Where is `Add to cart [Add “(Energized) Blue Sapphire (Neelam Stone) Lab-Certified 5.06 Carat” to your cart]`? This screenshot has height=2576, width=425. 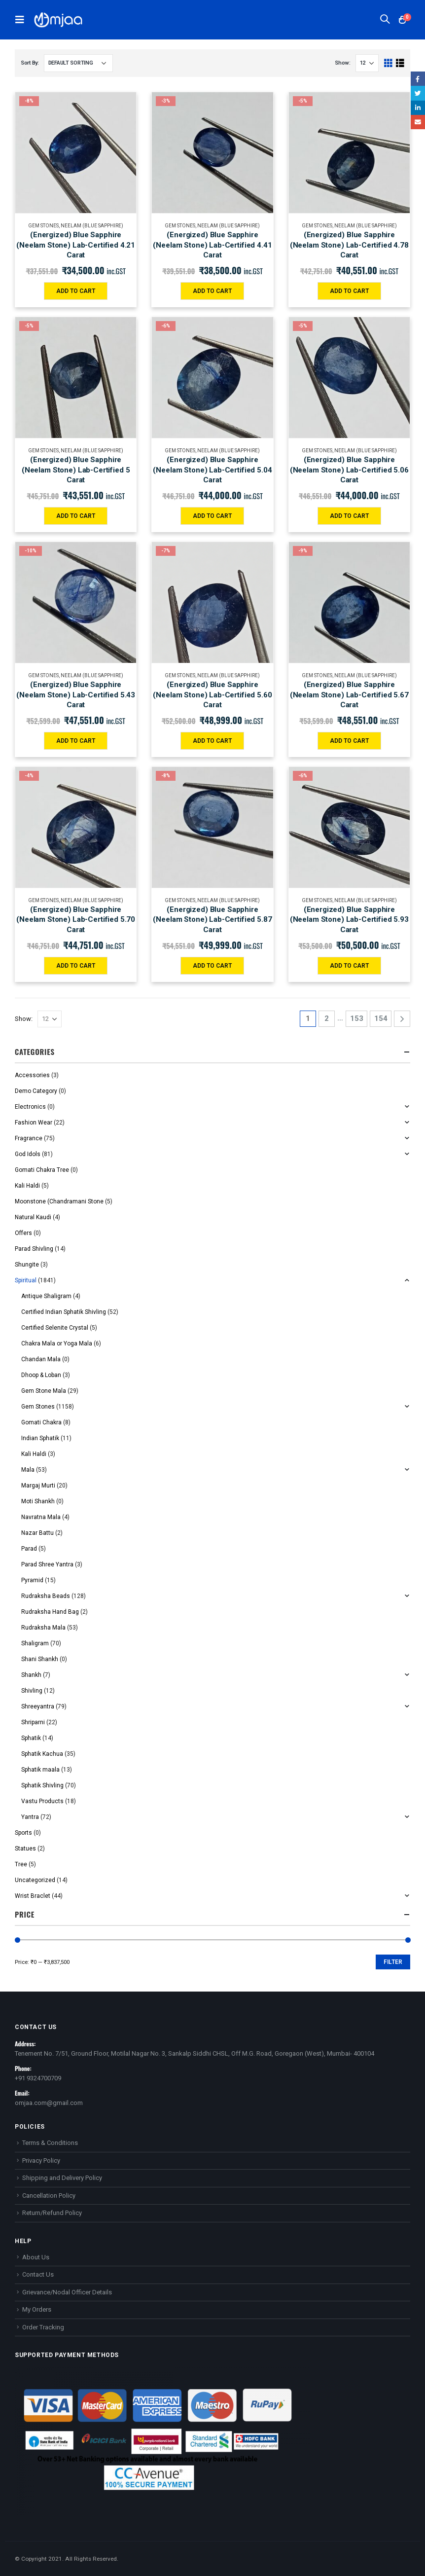 Add to cart [Add “(Energized) Blue Sapphire (Neelam Stone) Lab-Certified 5.06 Carat” to your cart] is located at coordinates (349, 515).